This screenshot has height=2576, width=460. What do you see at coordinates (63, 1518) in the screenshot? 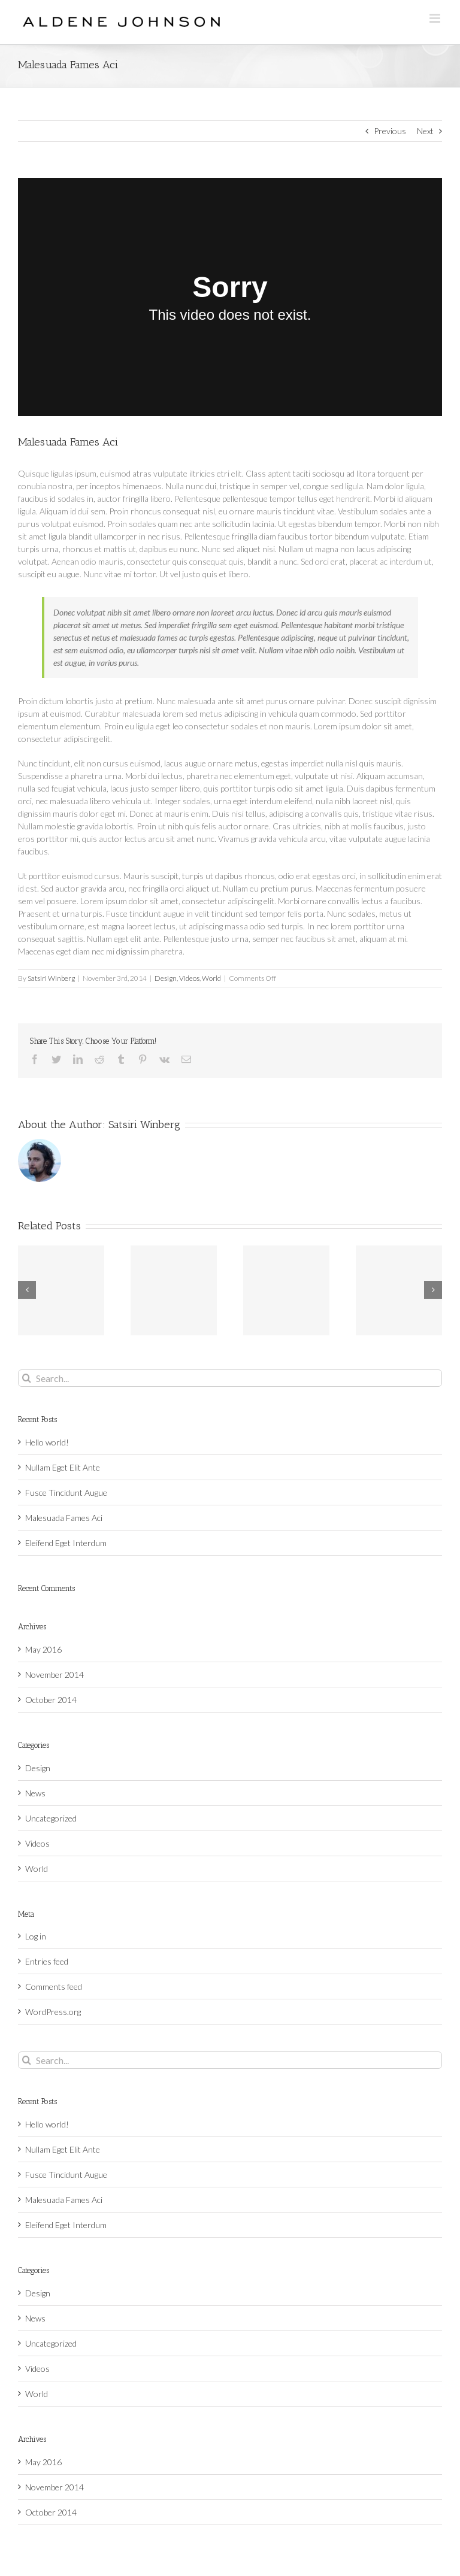
I see `Malesuada Fames Aci` at bounding box center [63, 1518].